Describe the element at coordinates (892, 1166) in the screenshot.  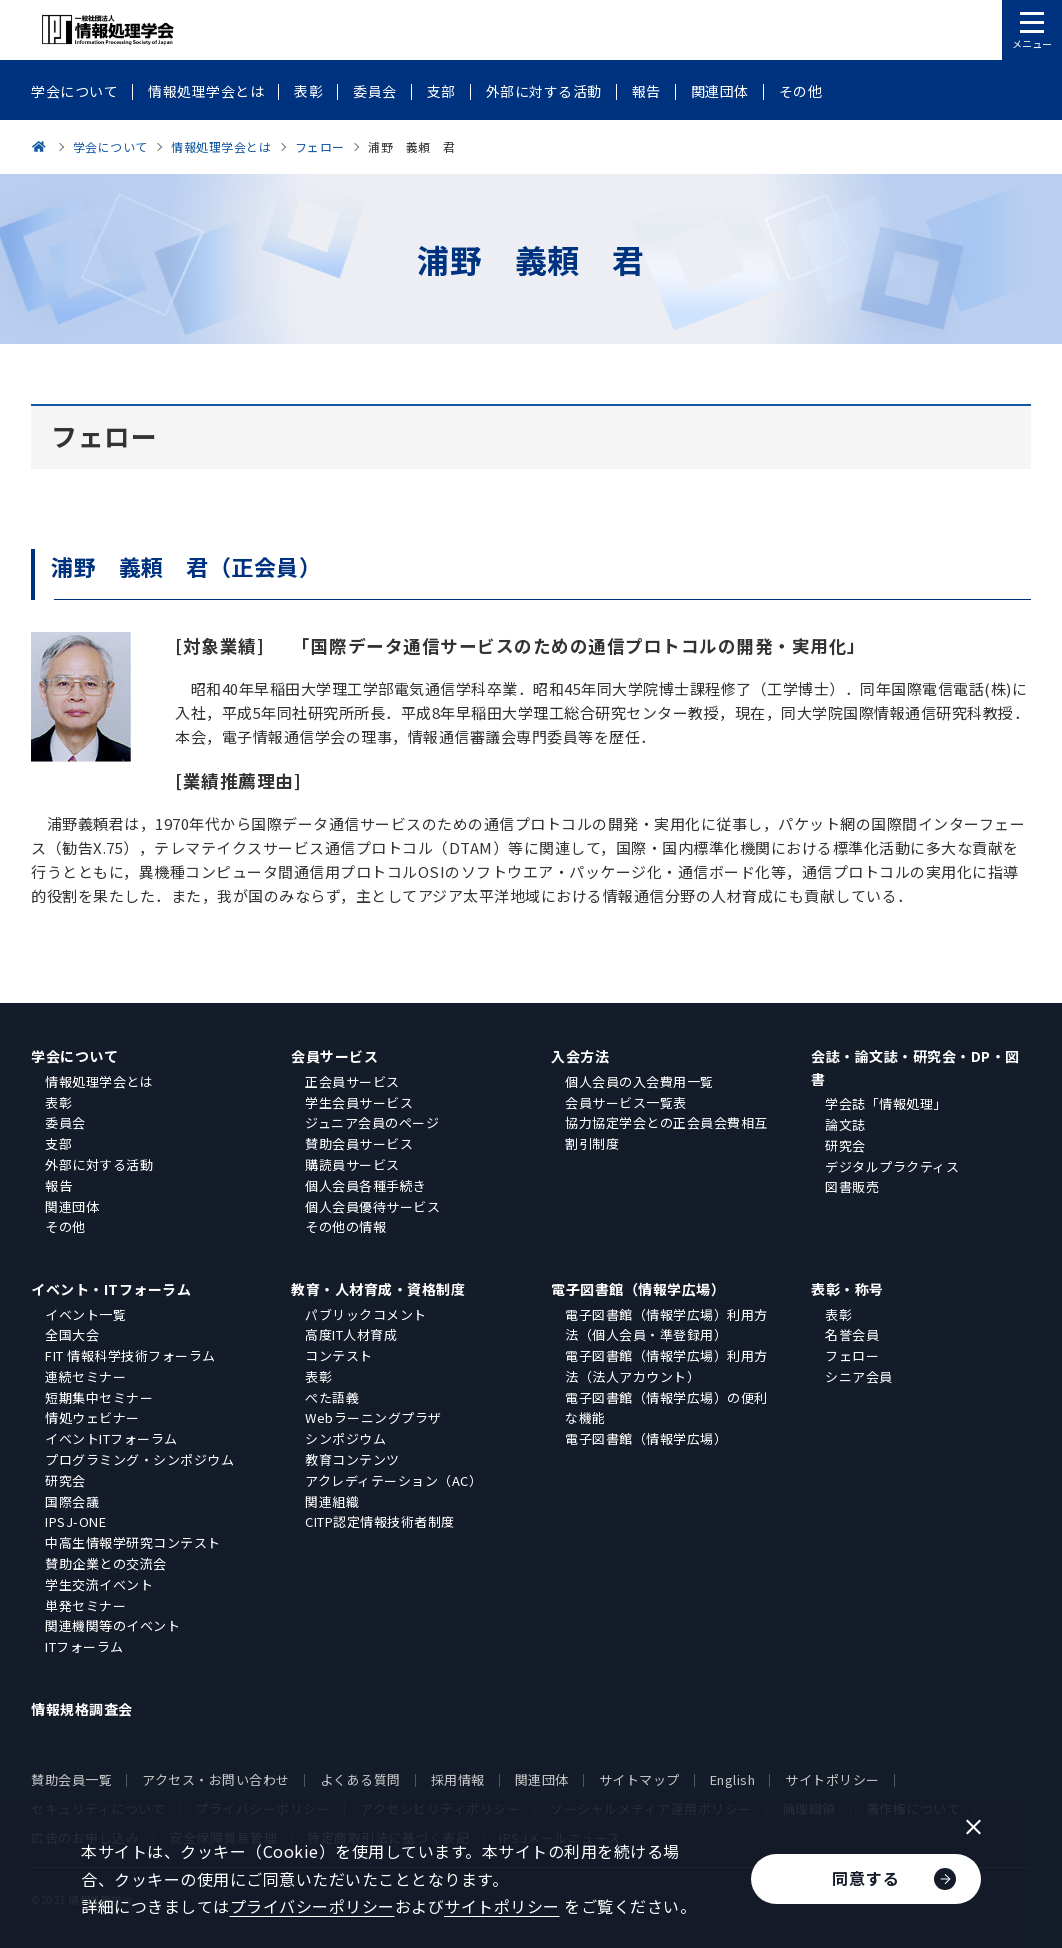
I see `デジタルプラクティス` at that location.